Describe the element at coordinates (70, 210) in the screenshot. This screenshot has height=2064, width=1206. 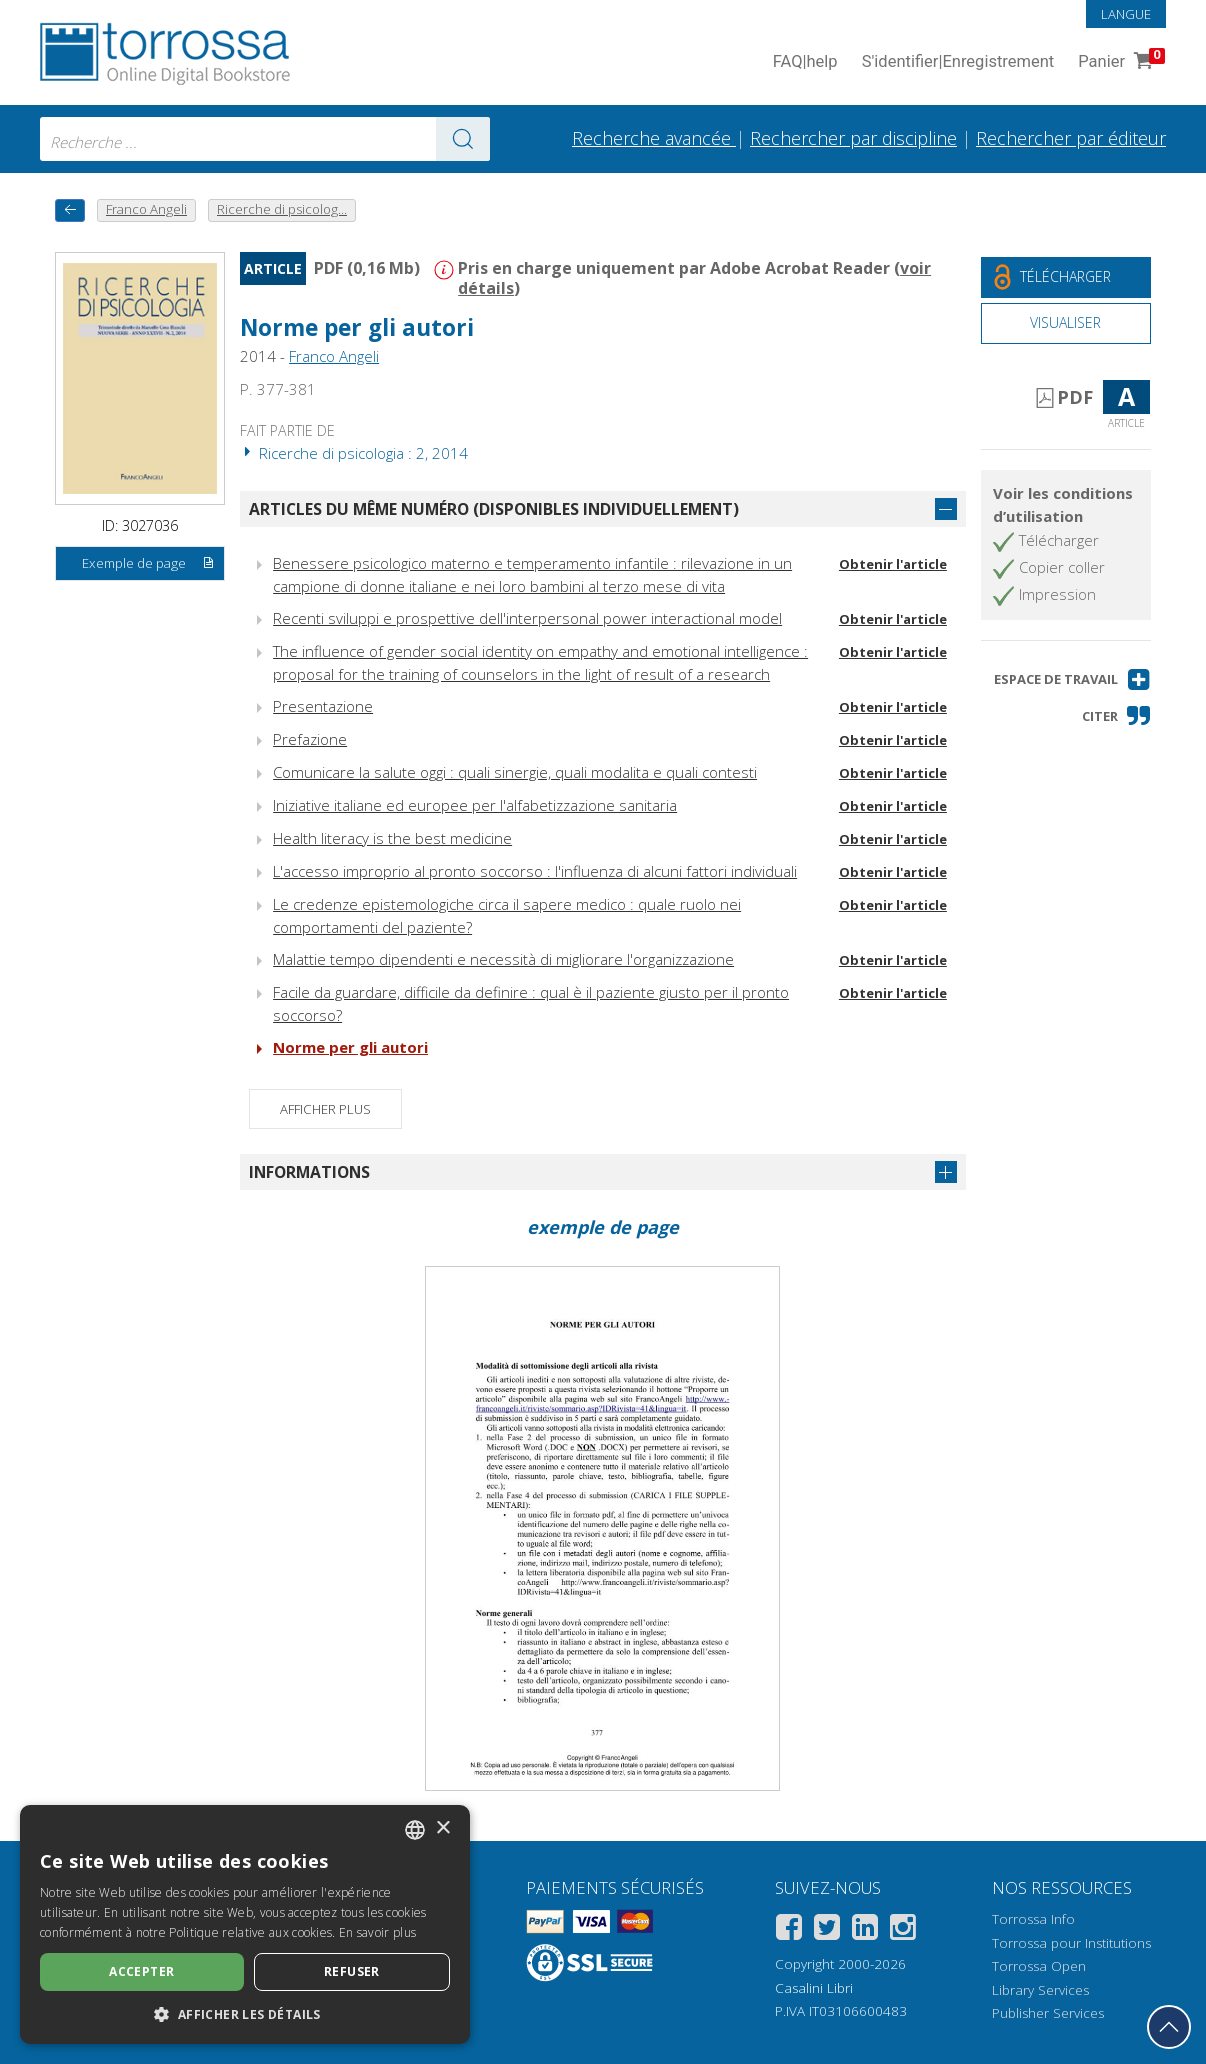
I see `[Revenir en arrière]` at that location.